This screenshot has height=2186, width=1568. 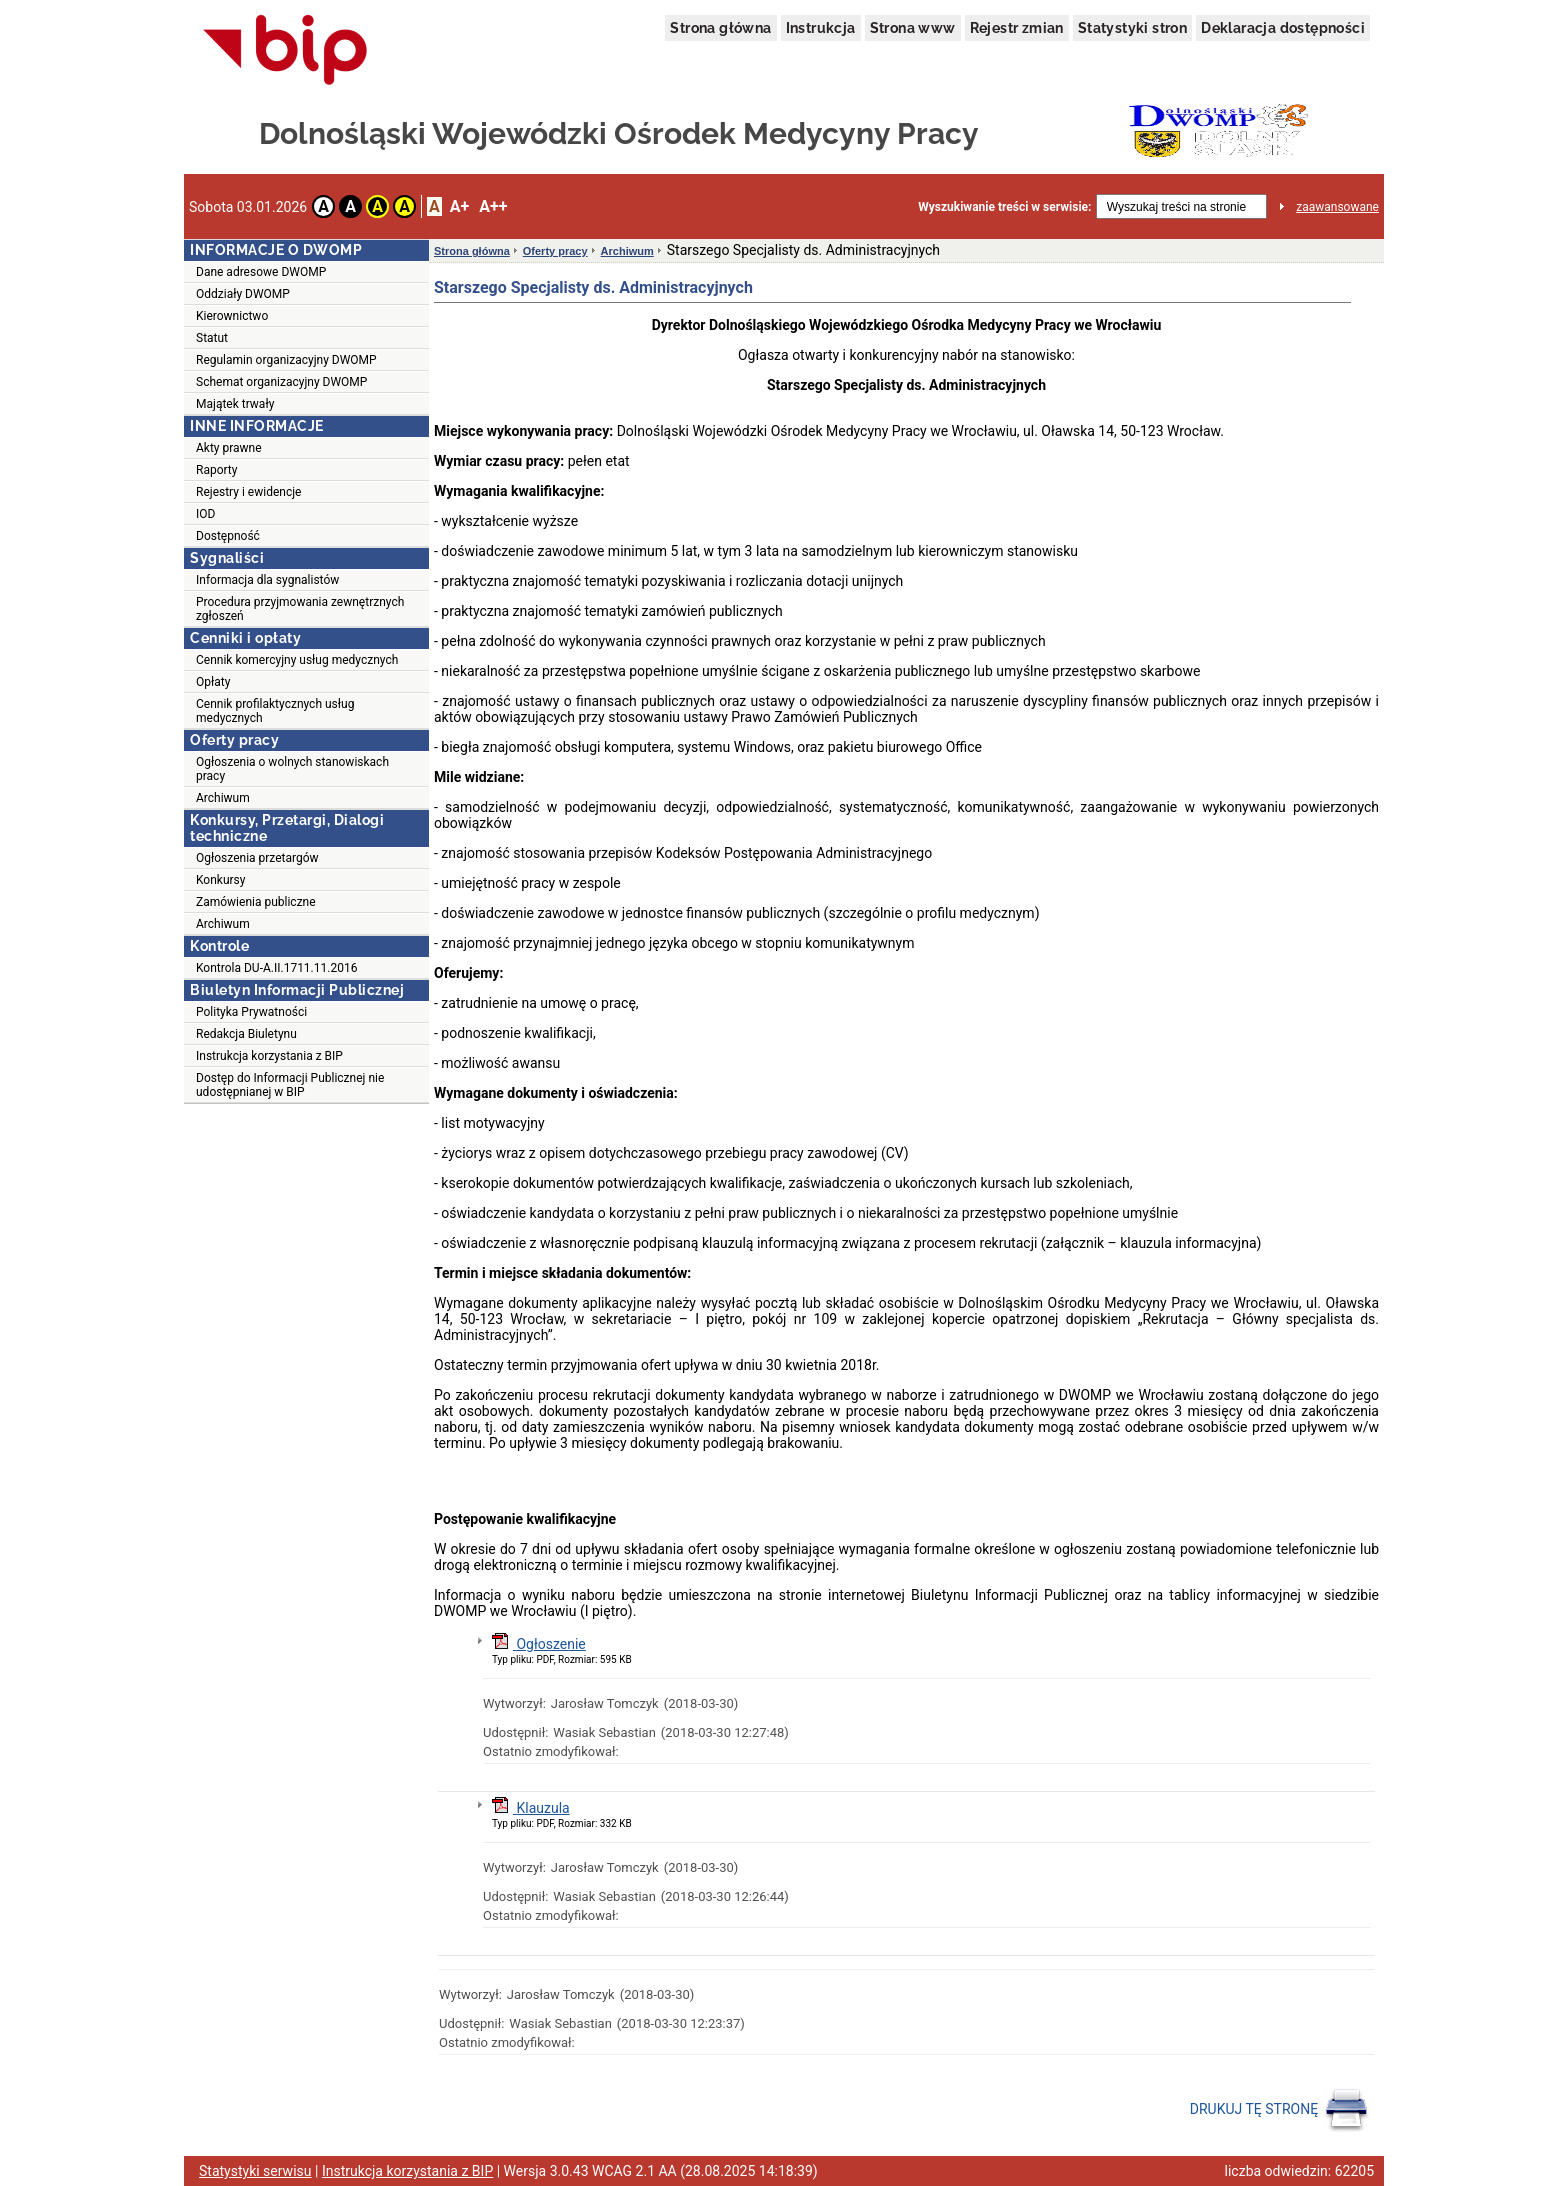 What do you see at coordinates (276, 968) in the screenshot?
I see `Kontrola DU-A.II.1711.11.2016` at bounding box center [276, 968].